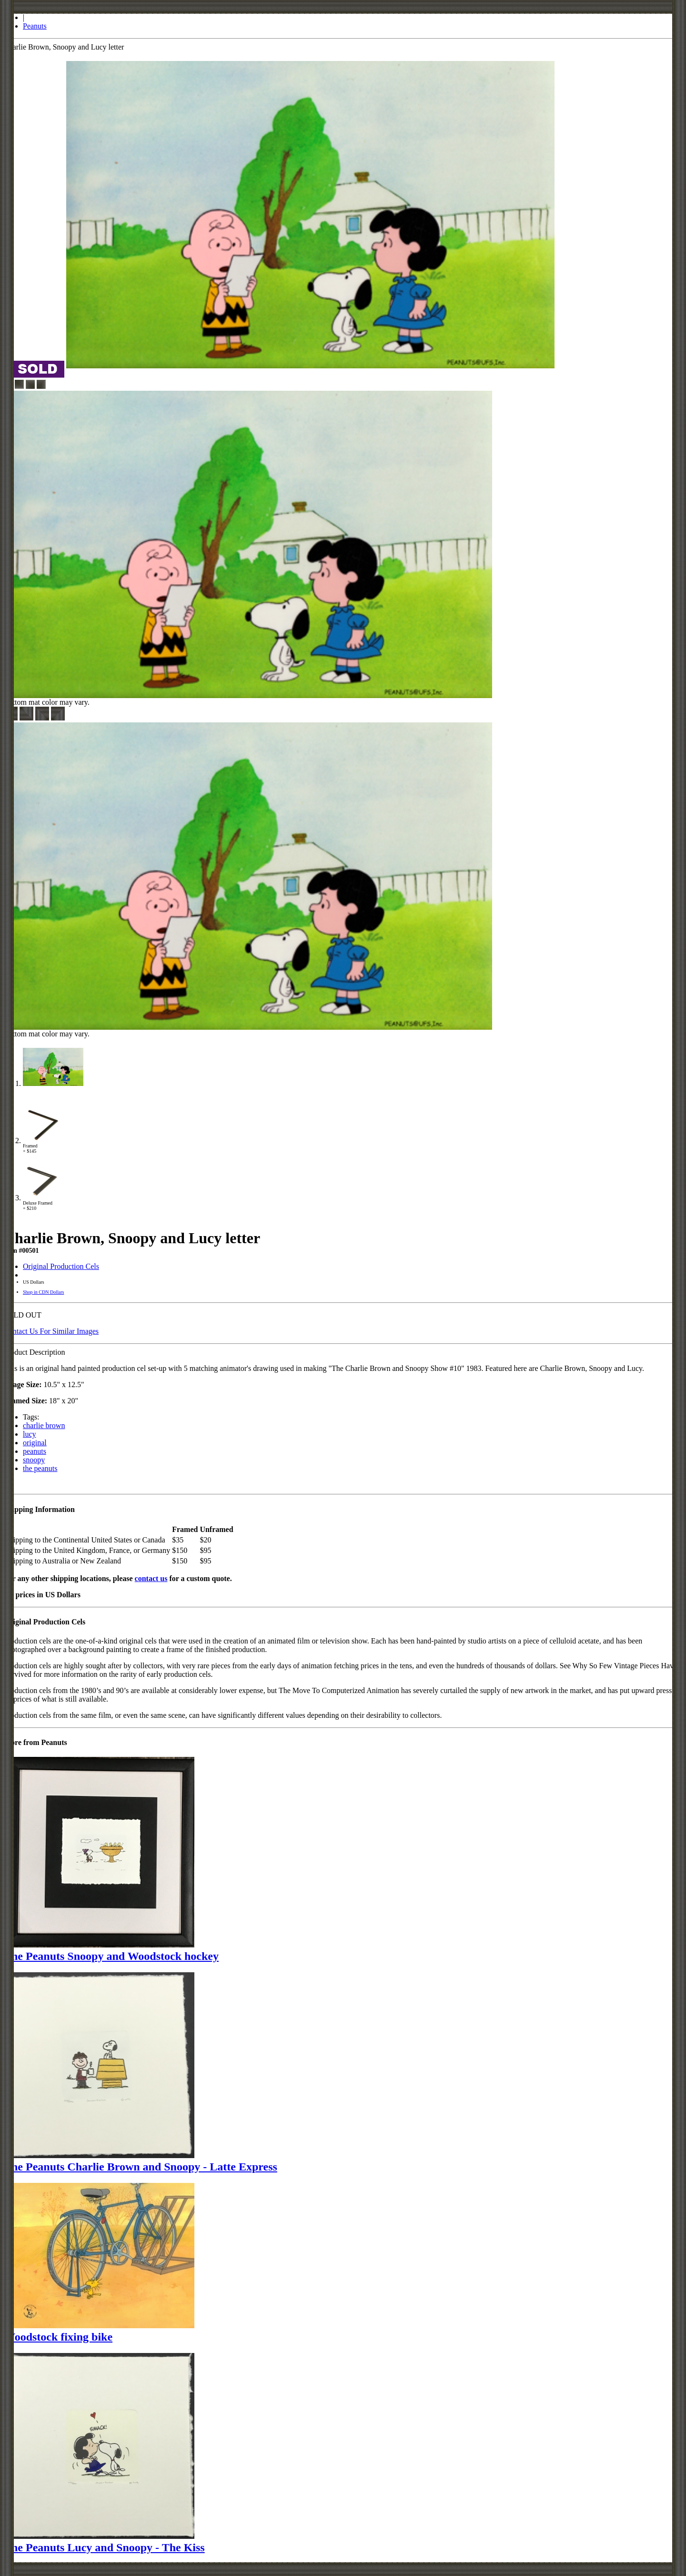 The width and height of the screenshot is (686, 2576). What do you see at coordinates (29, 1434) in the screenshot?
I see `lucy` at bounding box center [29, 1434].